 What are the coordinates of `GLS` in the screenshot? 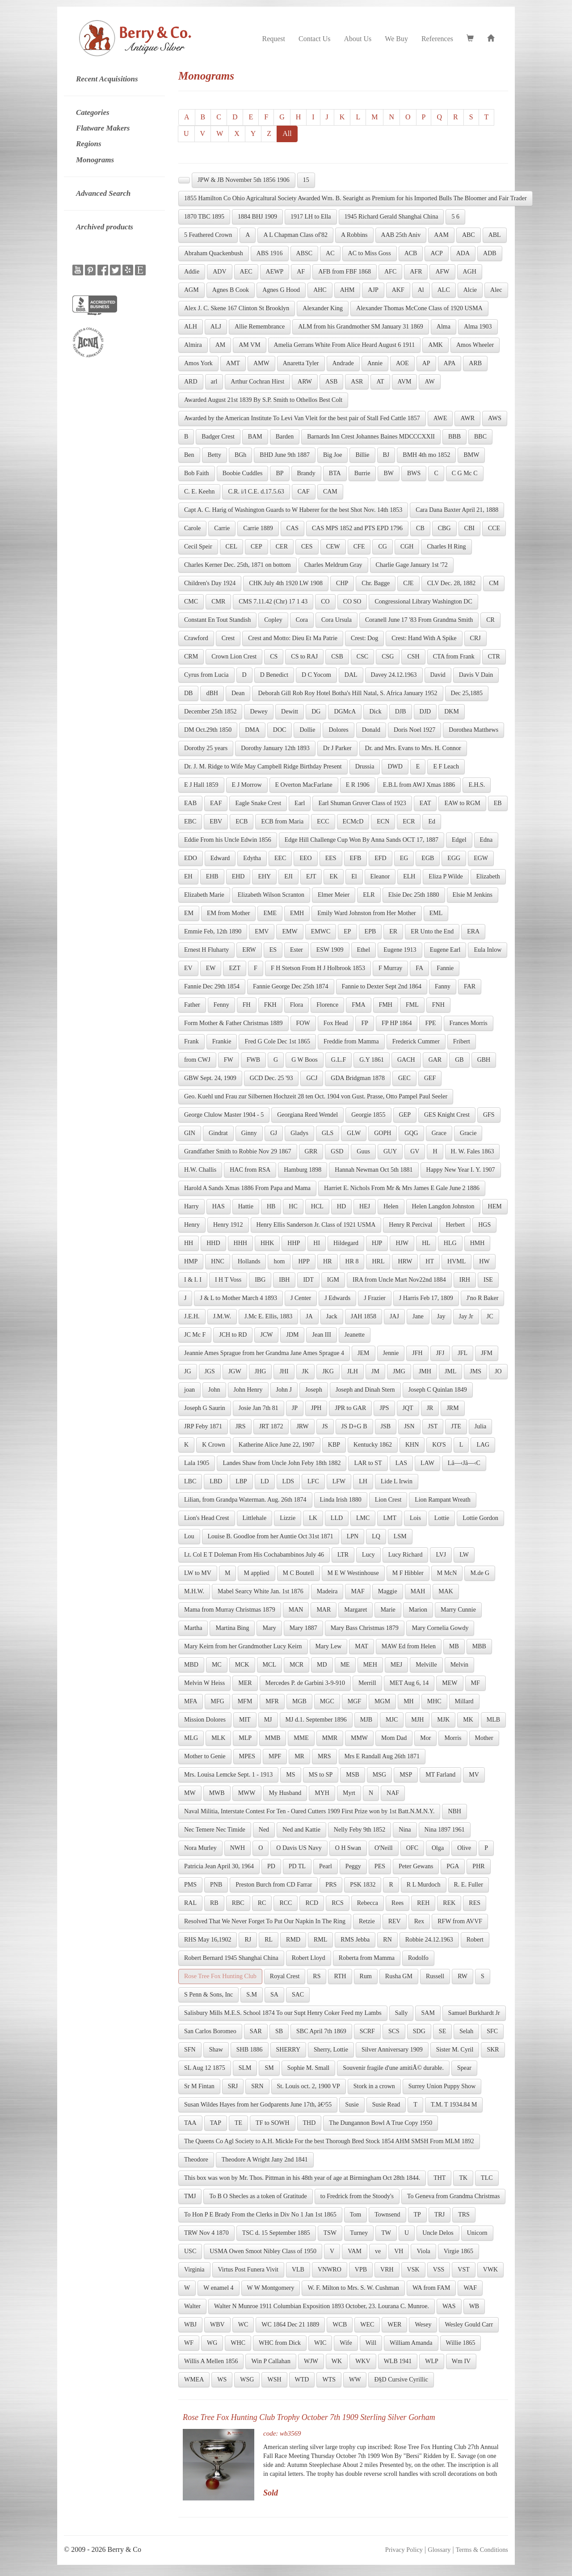 It's located at (327, 1133).